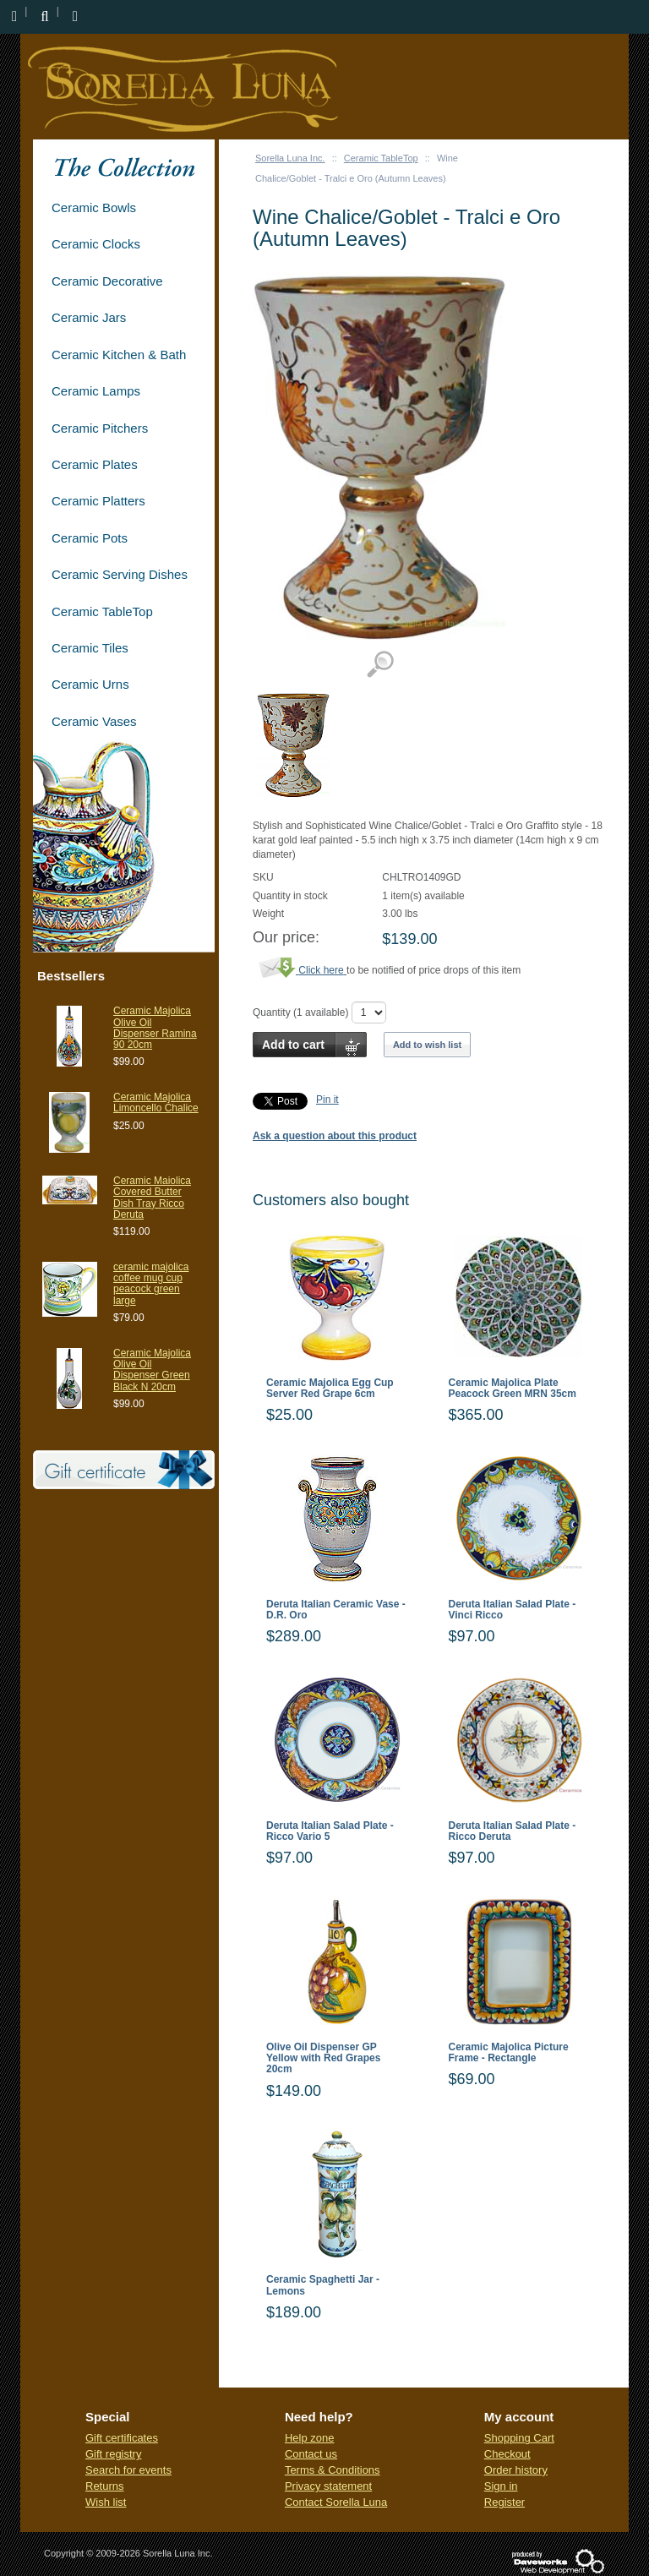 This screenshot has height=2576, width=649. Describe the element at coordinates (104, 2486) in the screenshot. I see `Returns` at that location.